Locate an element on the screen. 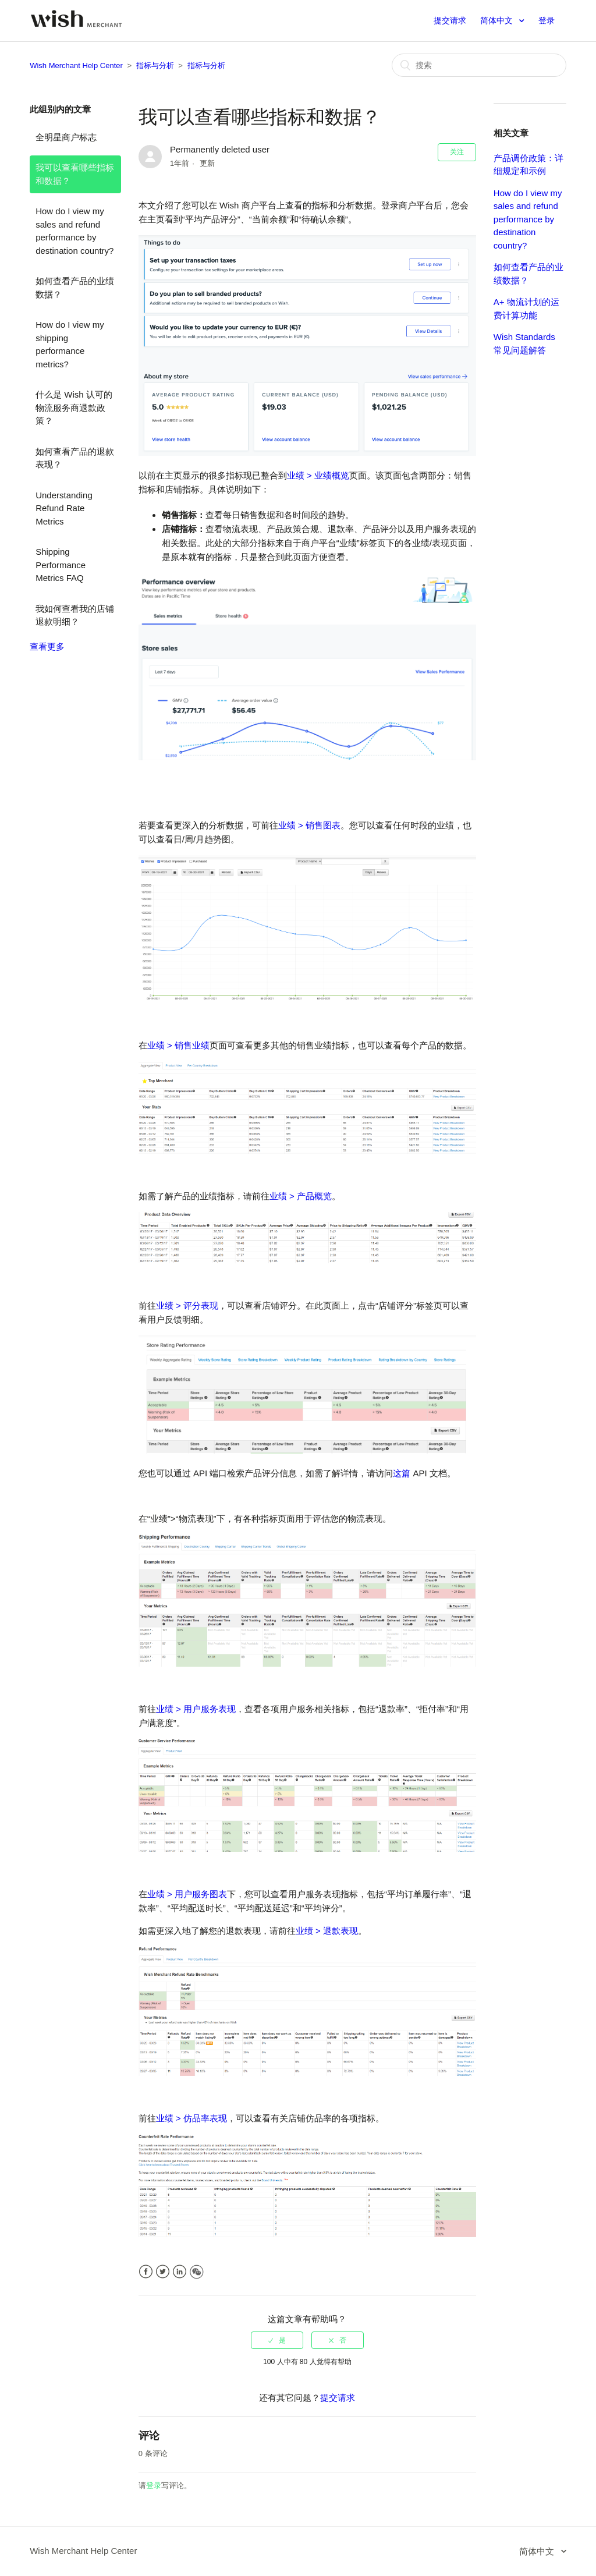  Wish Merchant Help Center is located at coordinates (76, 65).